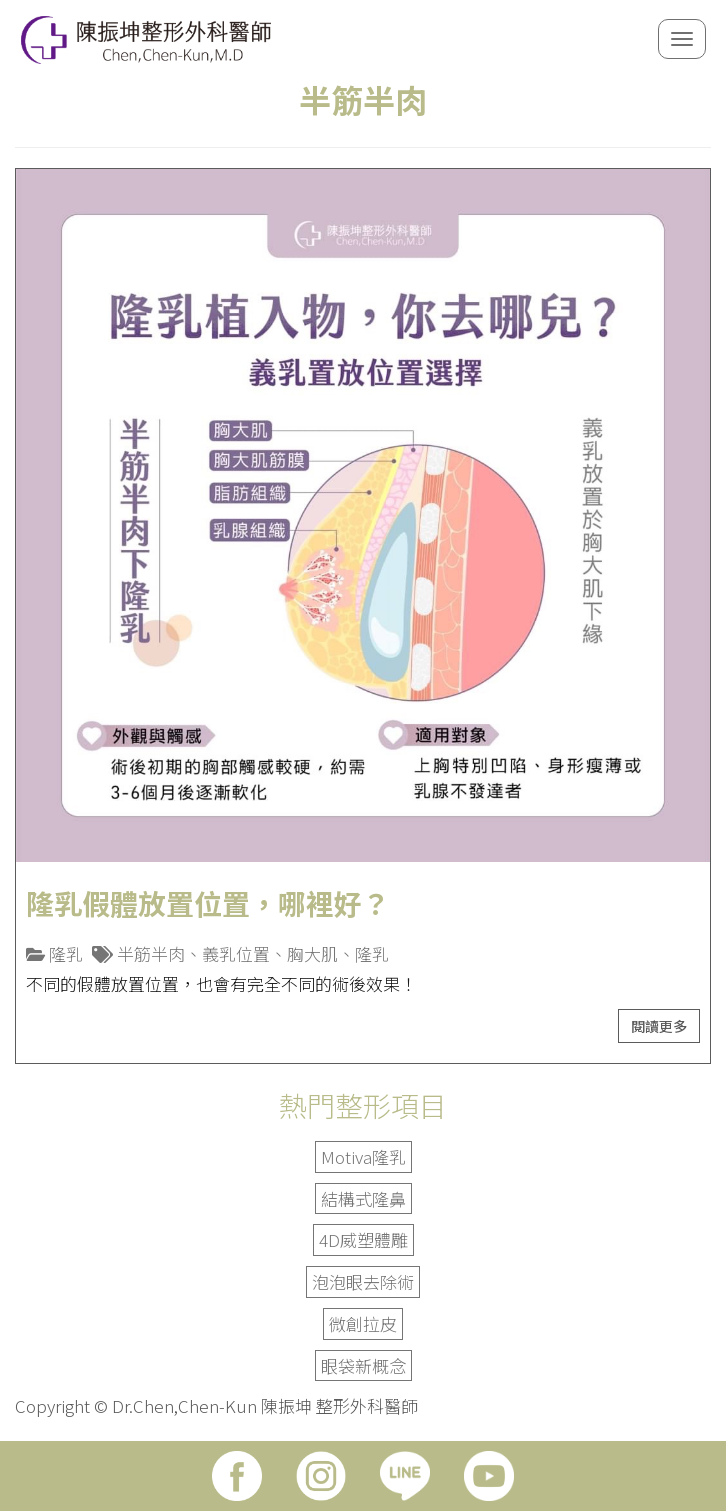  What do you see at coordinates (151, 953) in the screenshot?
I see `半筋半肉` at bounding box center [151, 953].